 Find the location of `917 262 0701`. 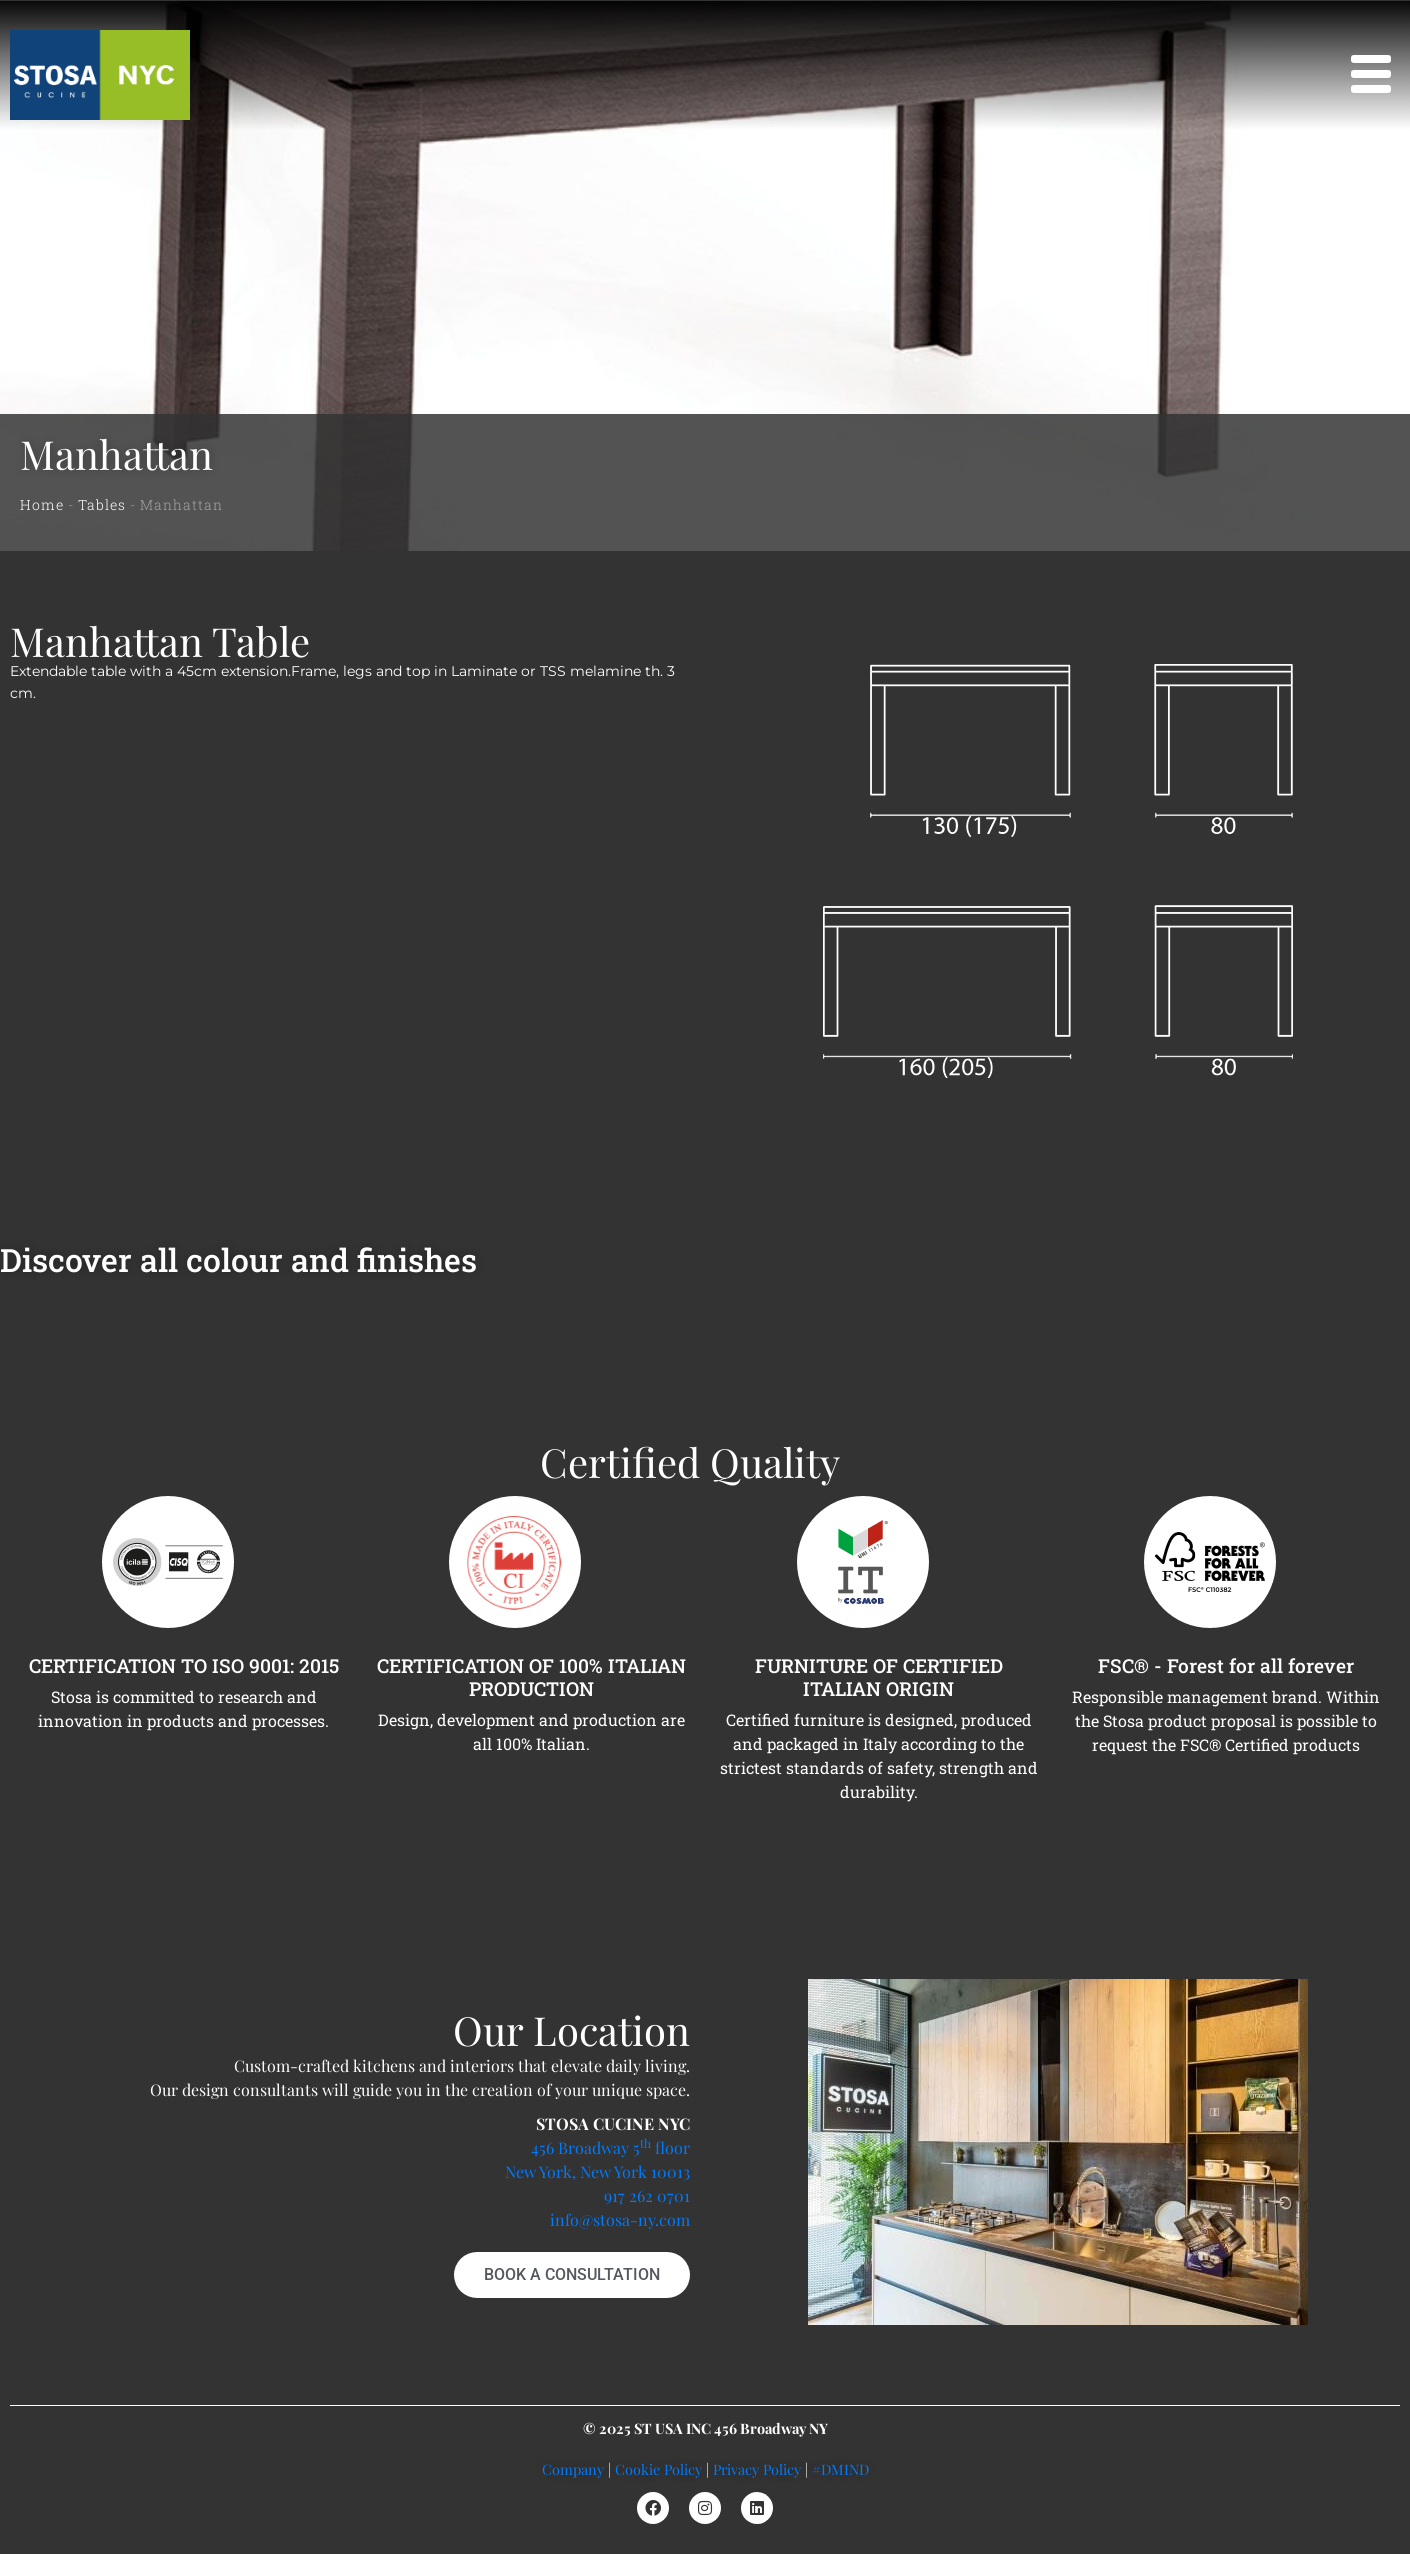

917 262 0701 is located at coordinates (647, 2195).